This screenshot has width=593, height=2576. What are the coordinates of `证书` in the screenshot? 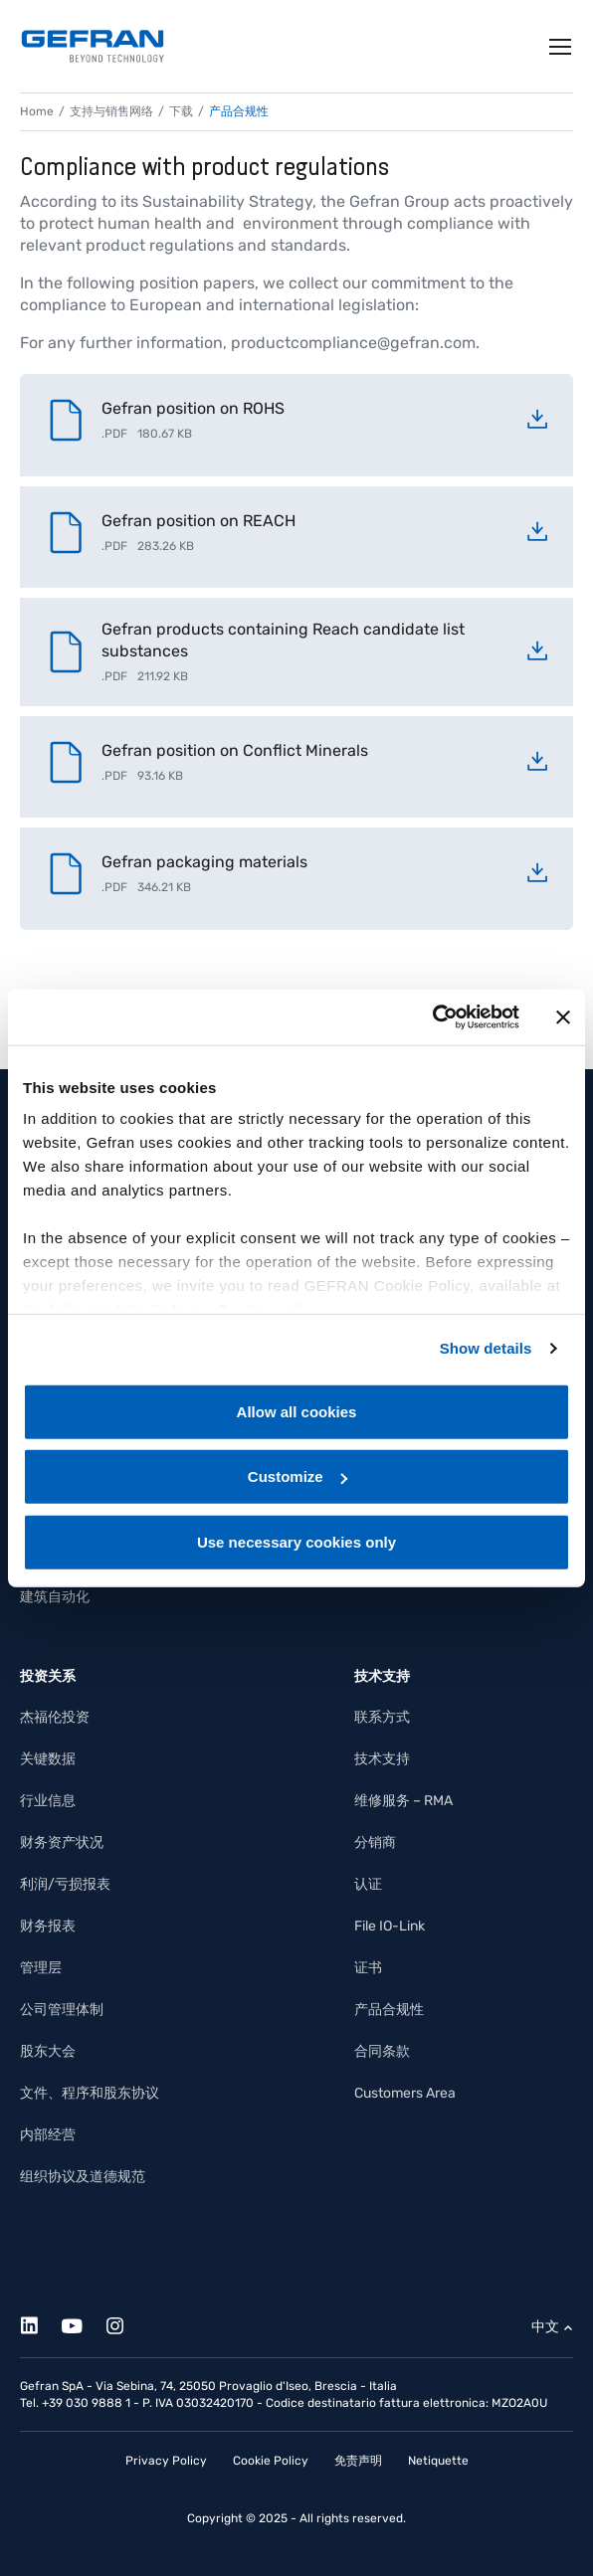 It's located at (368, 1967).